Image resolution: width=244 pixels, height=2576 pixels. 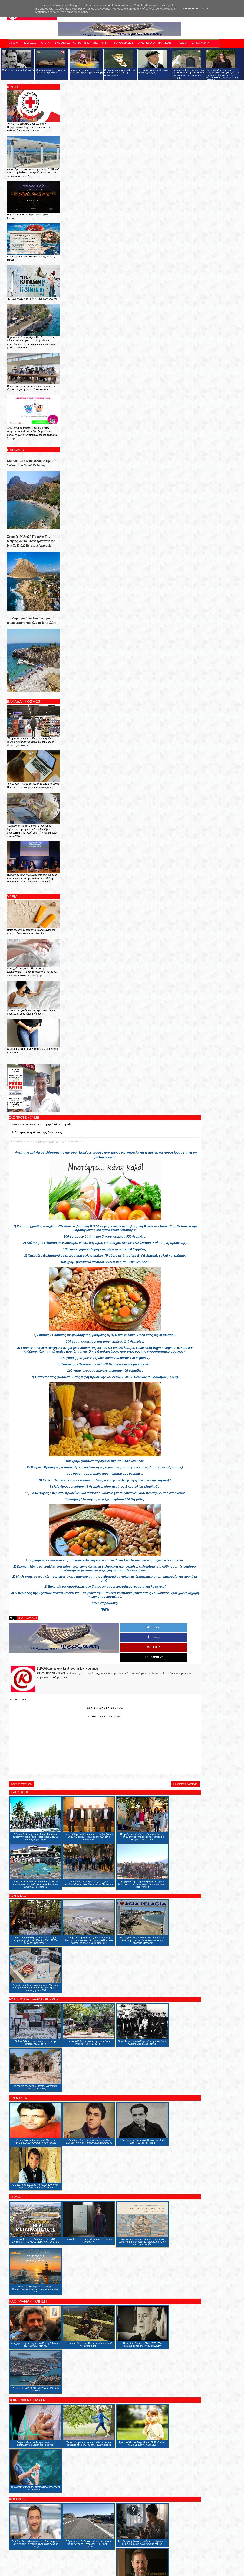 I want to click on 80 - ΜΑΝΤΙΝΑΔΕΣ, so click(x=48, y=2041).